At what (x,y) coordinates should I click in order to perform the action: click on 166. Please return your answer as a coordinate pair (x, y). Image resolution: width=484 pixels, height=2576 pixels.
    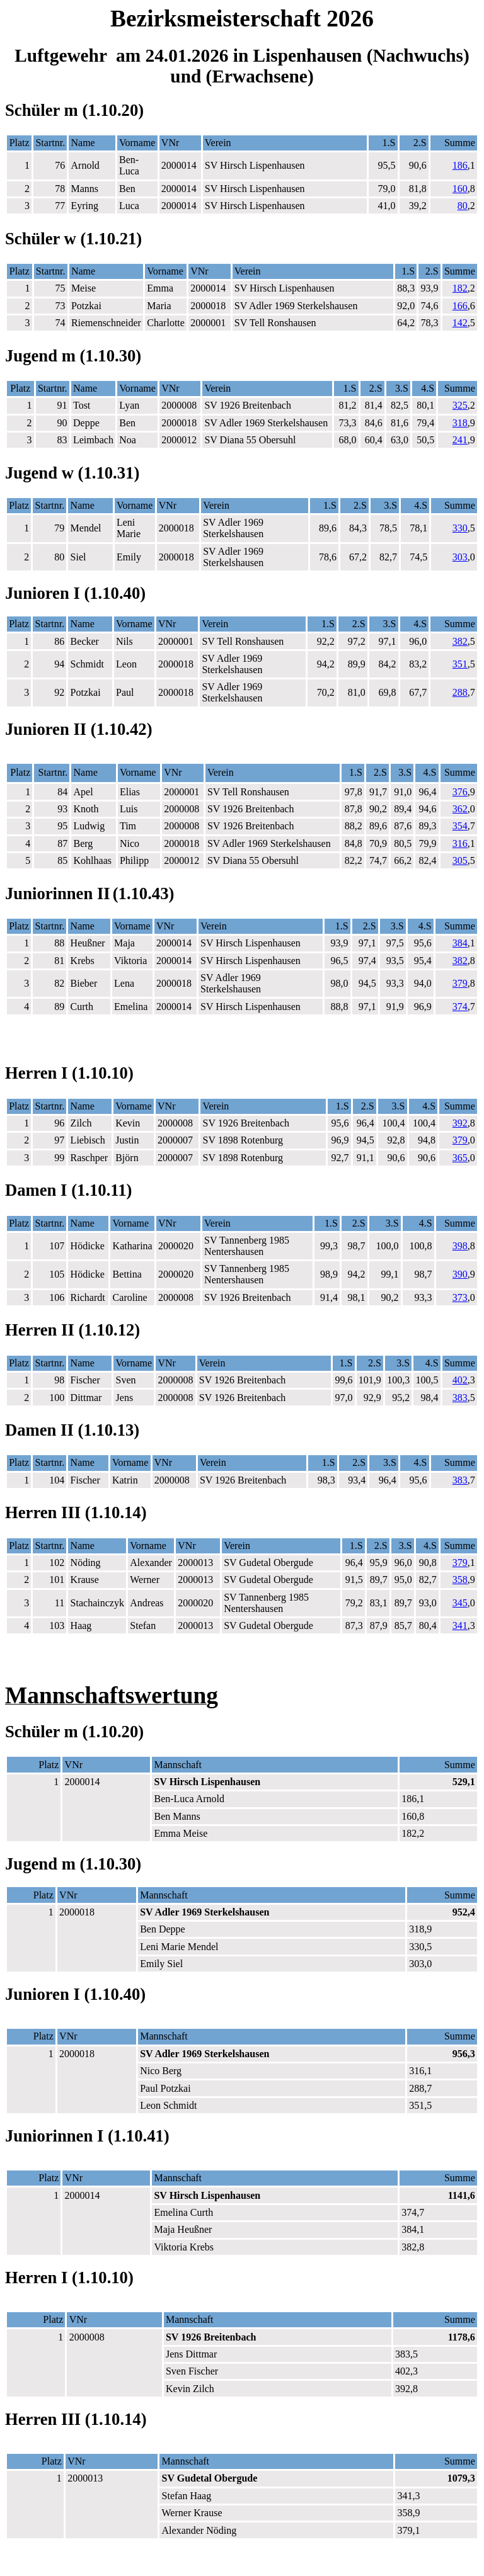
    Looking at the image, I should click on (460, 305).